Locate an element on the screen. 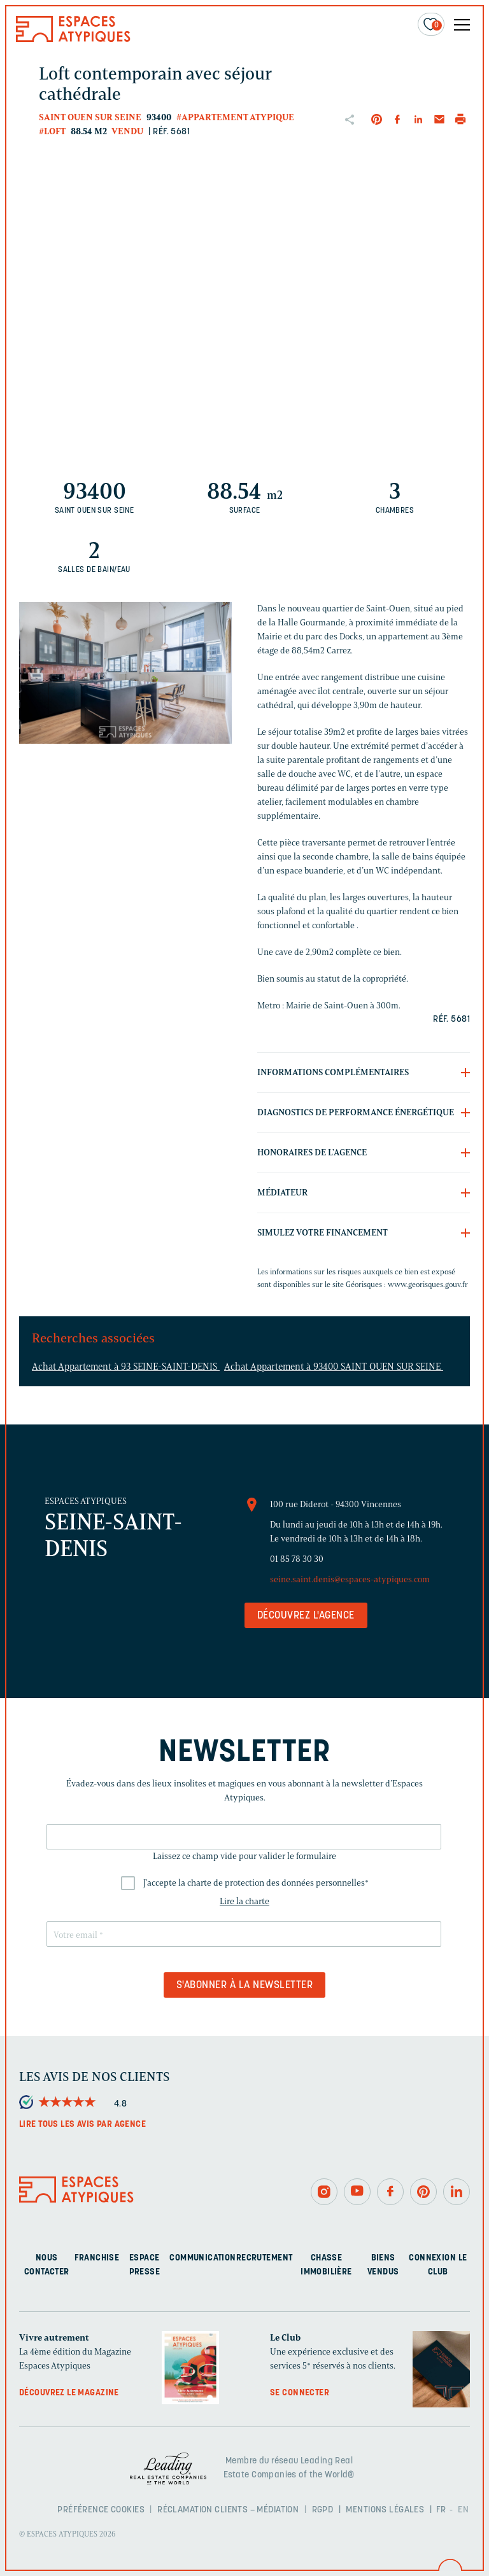 The image size is (489, 2576). seine.saint.denis@espaces-atypiques.com is located at coordinates (350, 1579).